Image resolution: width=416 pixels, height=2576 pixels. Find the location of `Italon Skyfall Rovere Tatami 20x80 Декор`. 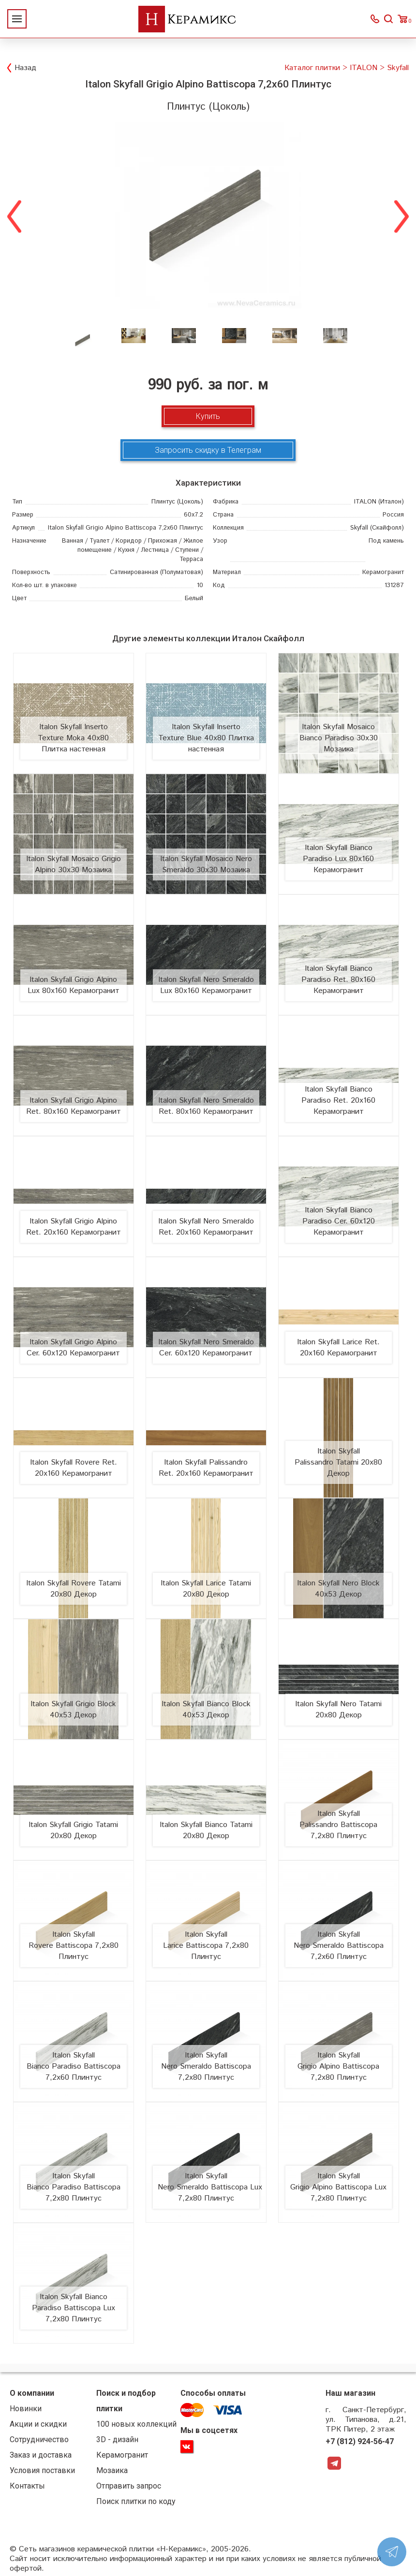

Italon Skyfall Rovere Tatami 20x80 Декор is located at coordinates (73, 1589).